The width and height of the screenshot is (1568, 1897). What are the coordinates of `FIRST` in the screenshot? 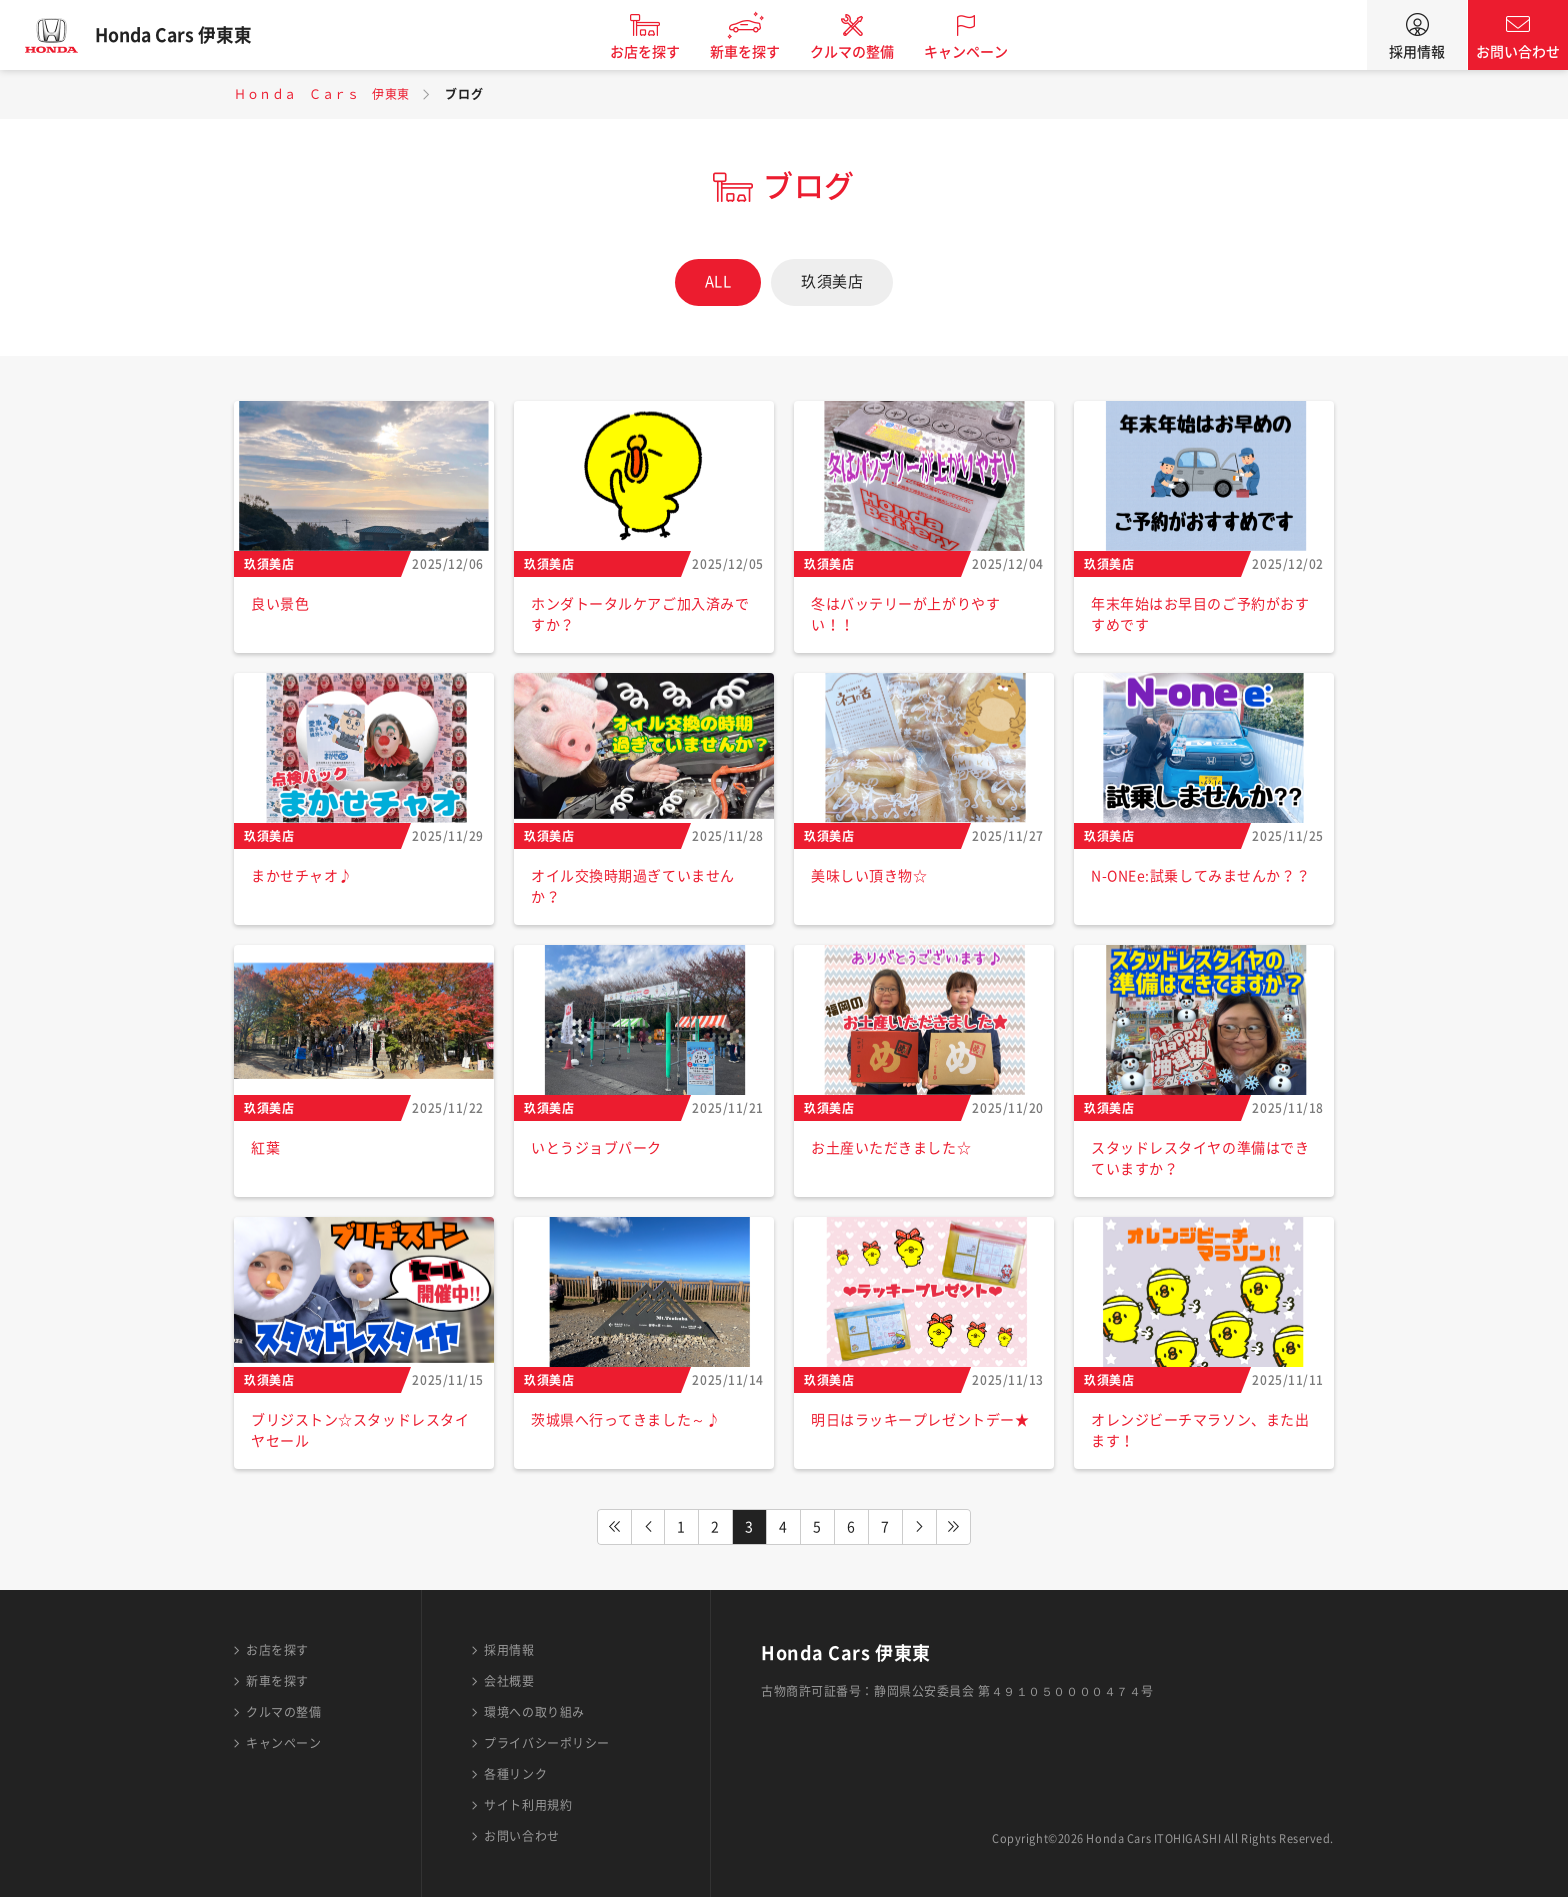 It's located at (614, 1527).